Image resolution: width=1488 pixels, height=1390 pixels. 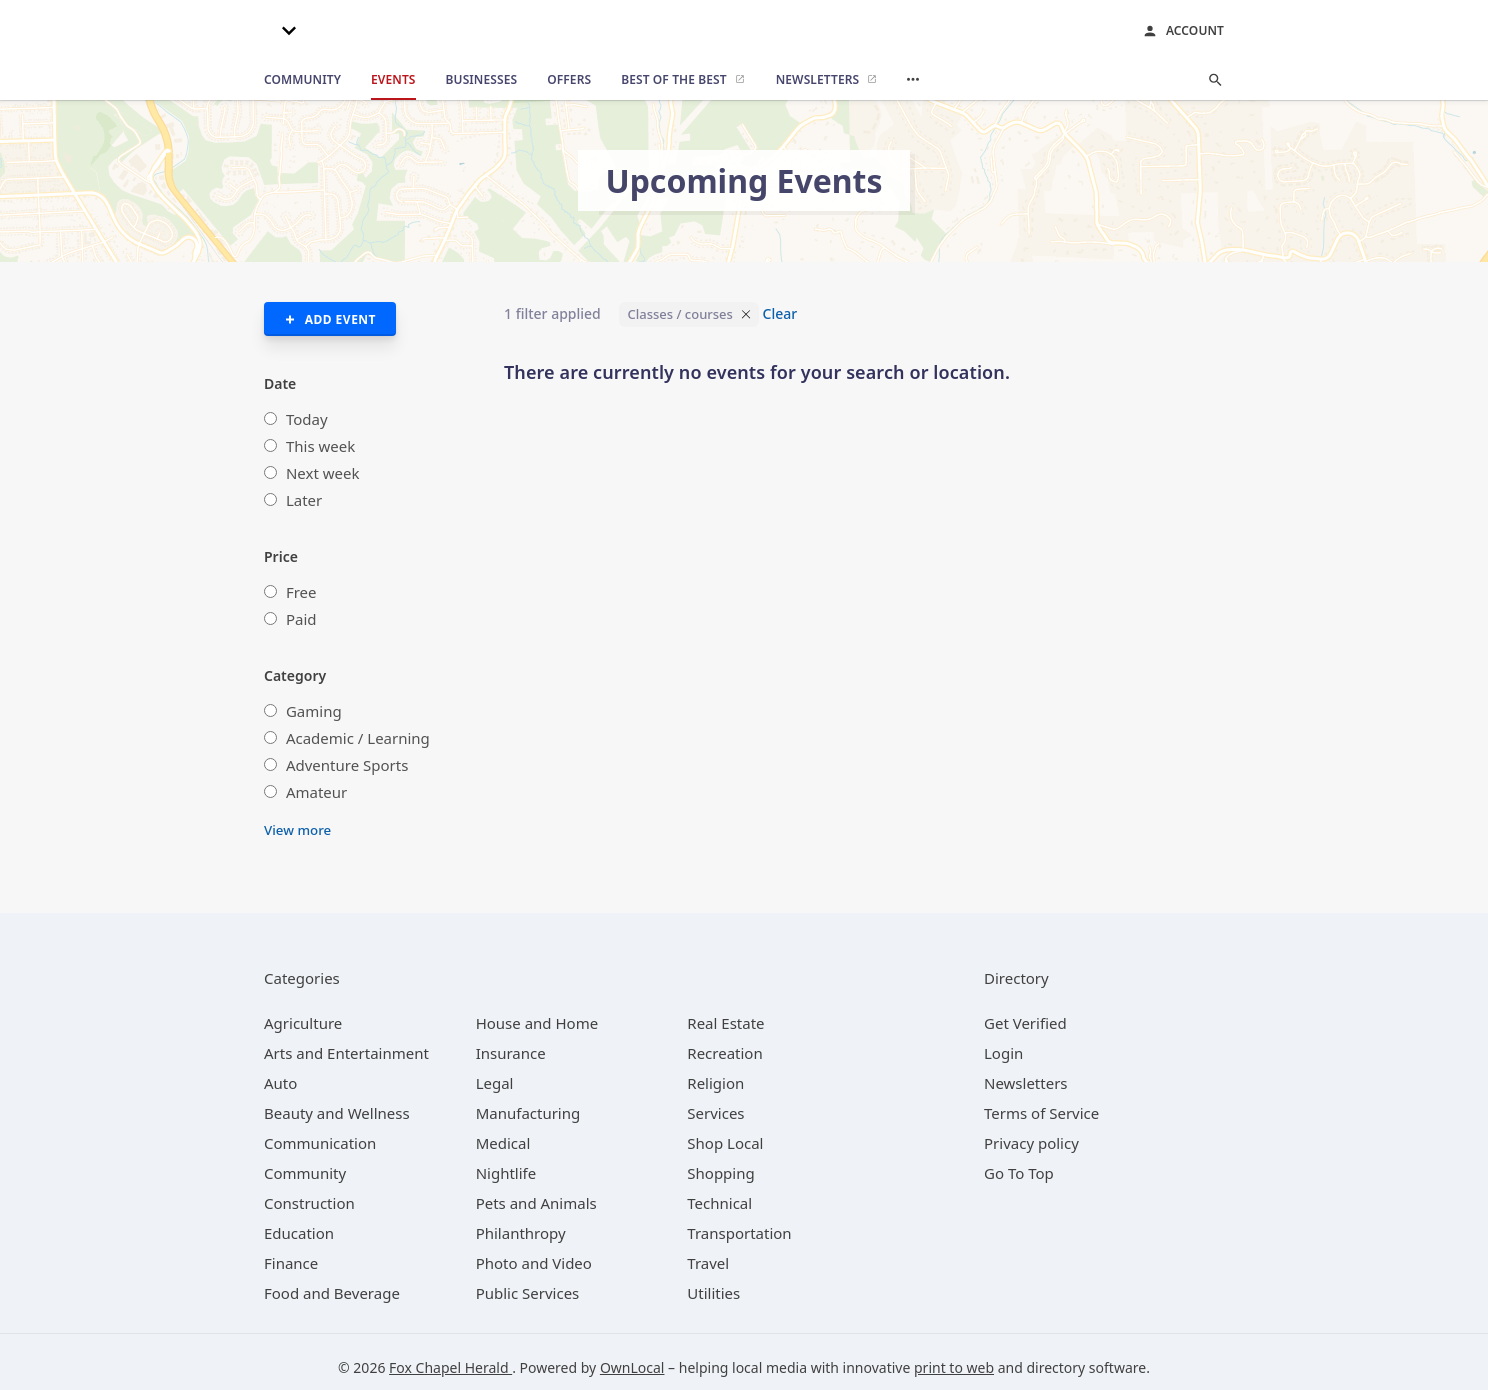 What do you see at coordinates (528, 1293) in the screenshot?
I see `[category Public Services]` at bounding box center [528, 1293].